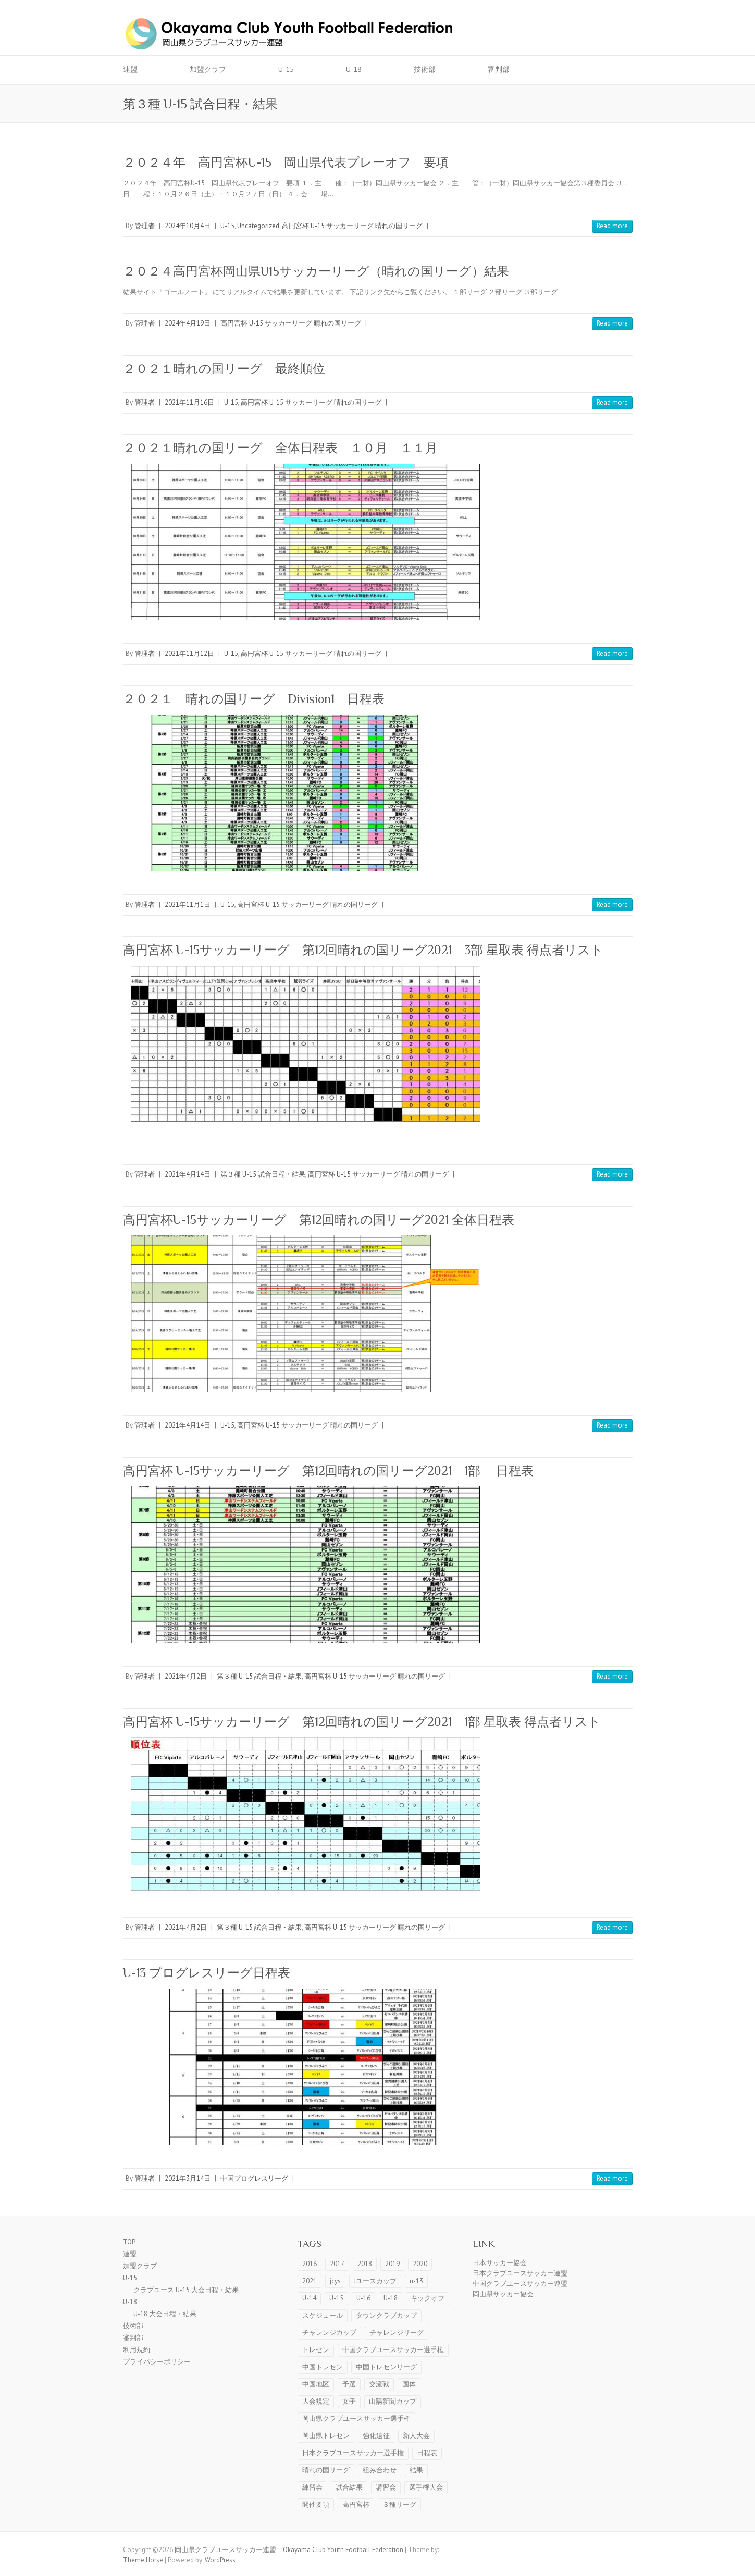  Describe the element at coordinates (326, 2470) in the screenshot. I see `晴れの国リーグ` at that location.